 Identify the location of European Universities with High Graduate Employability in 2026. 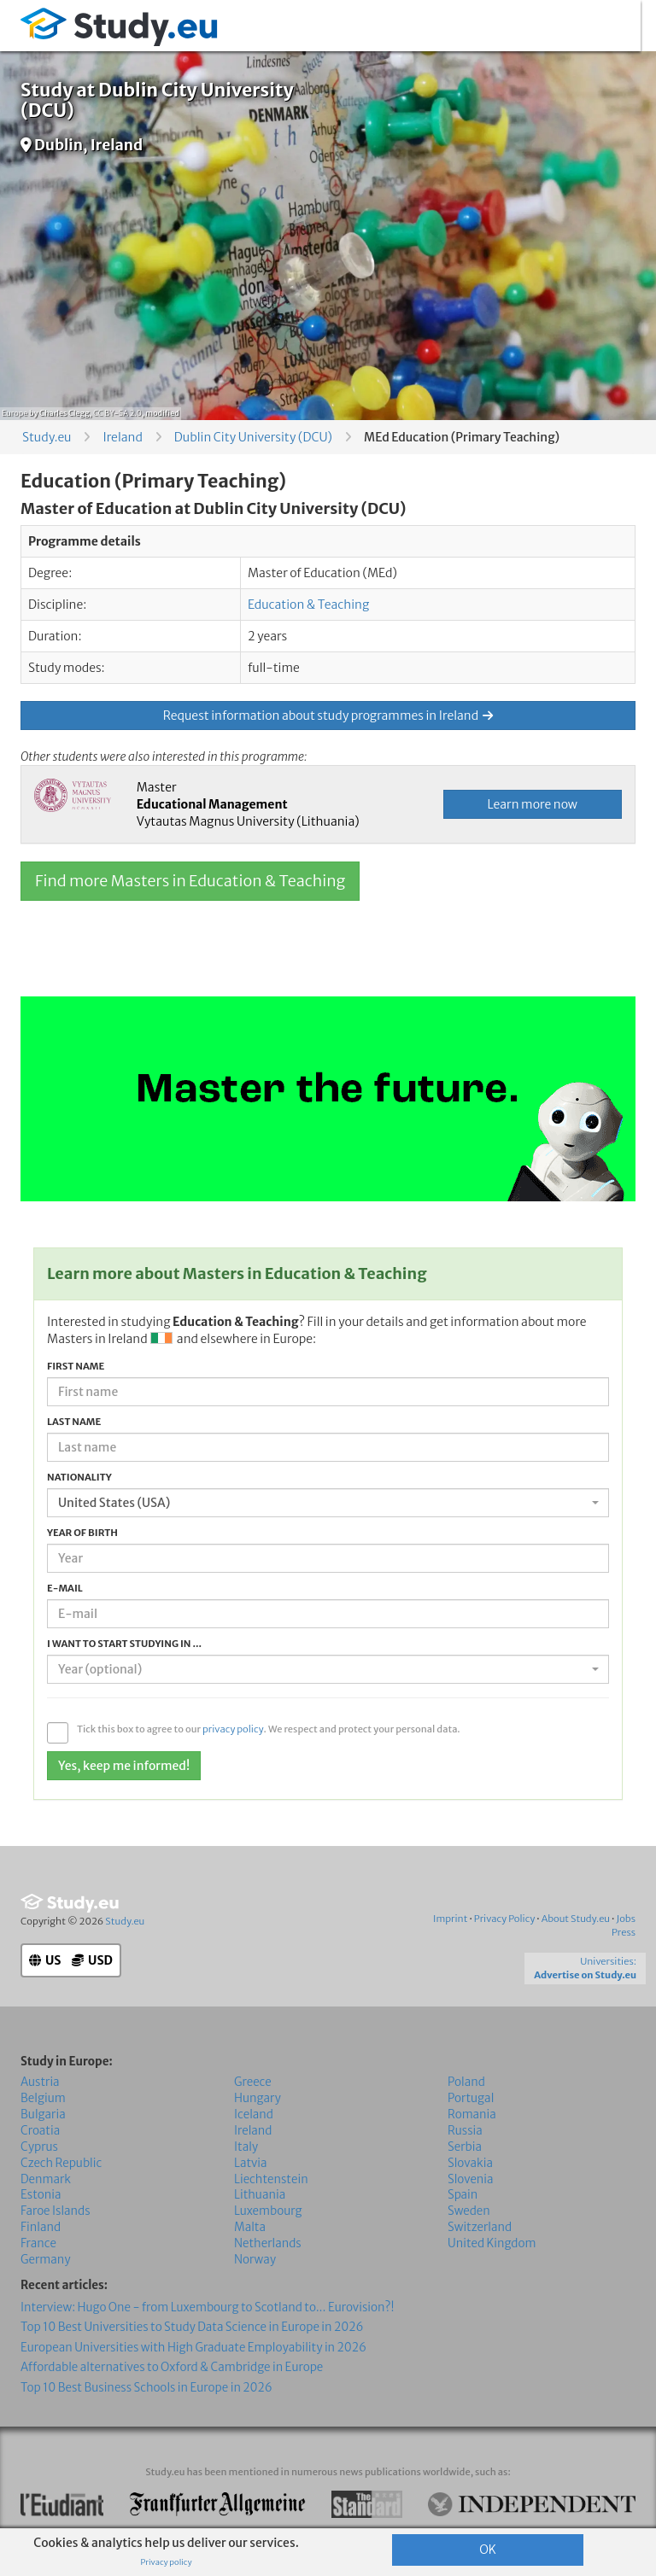
(193, 2347).